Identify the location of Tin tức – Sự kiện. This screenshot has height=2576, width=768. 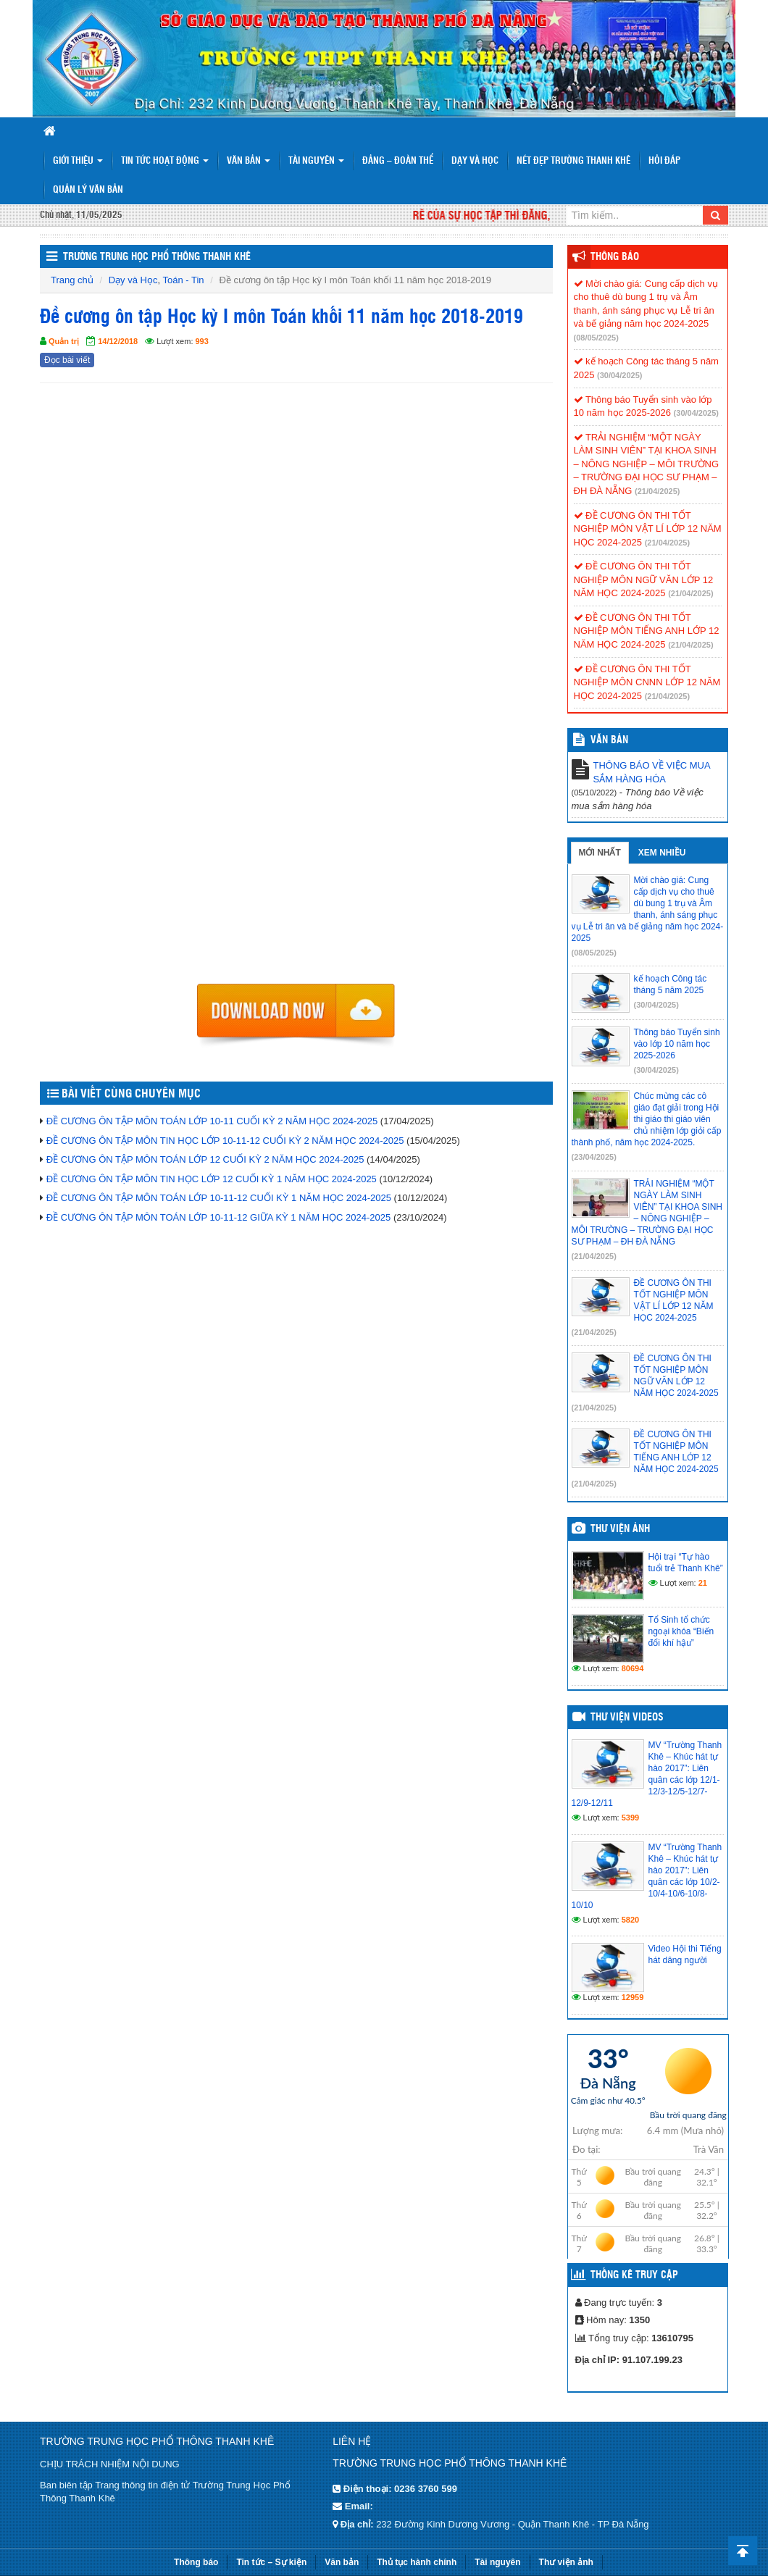
(271, 2562).